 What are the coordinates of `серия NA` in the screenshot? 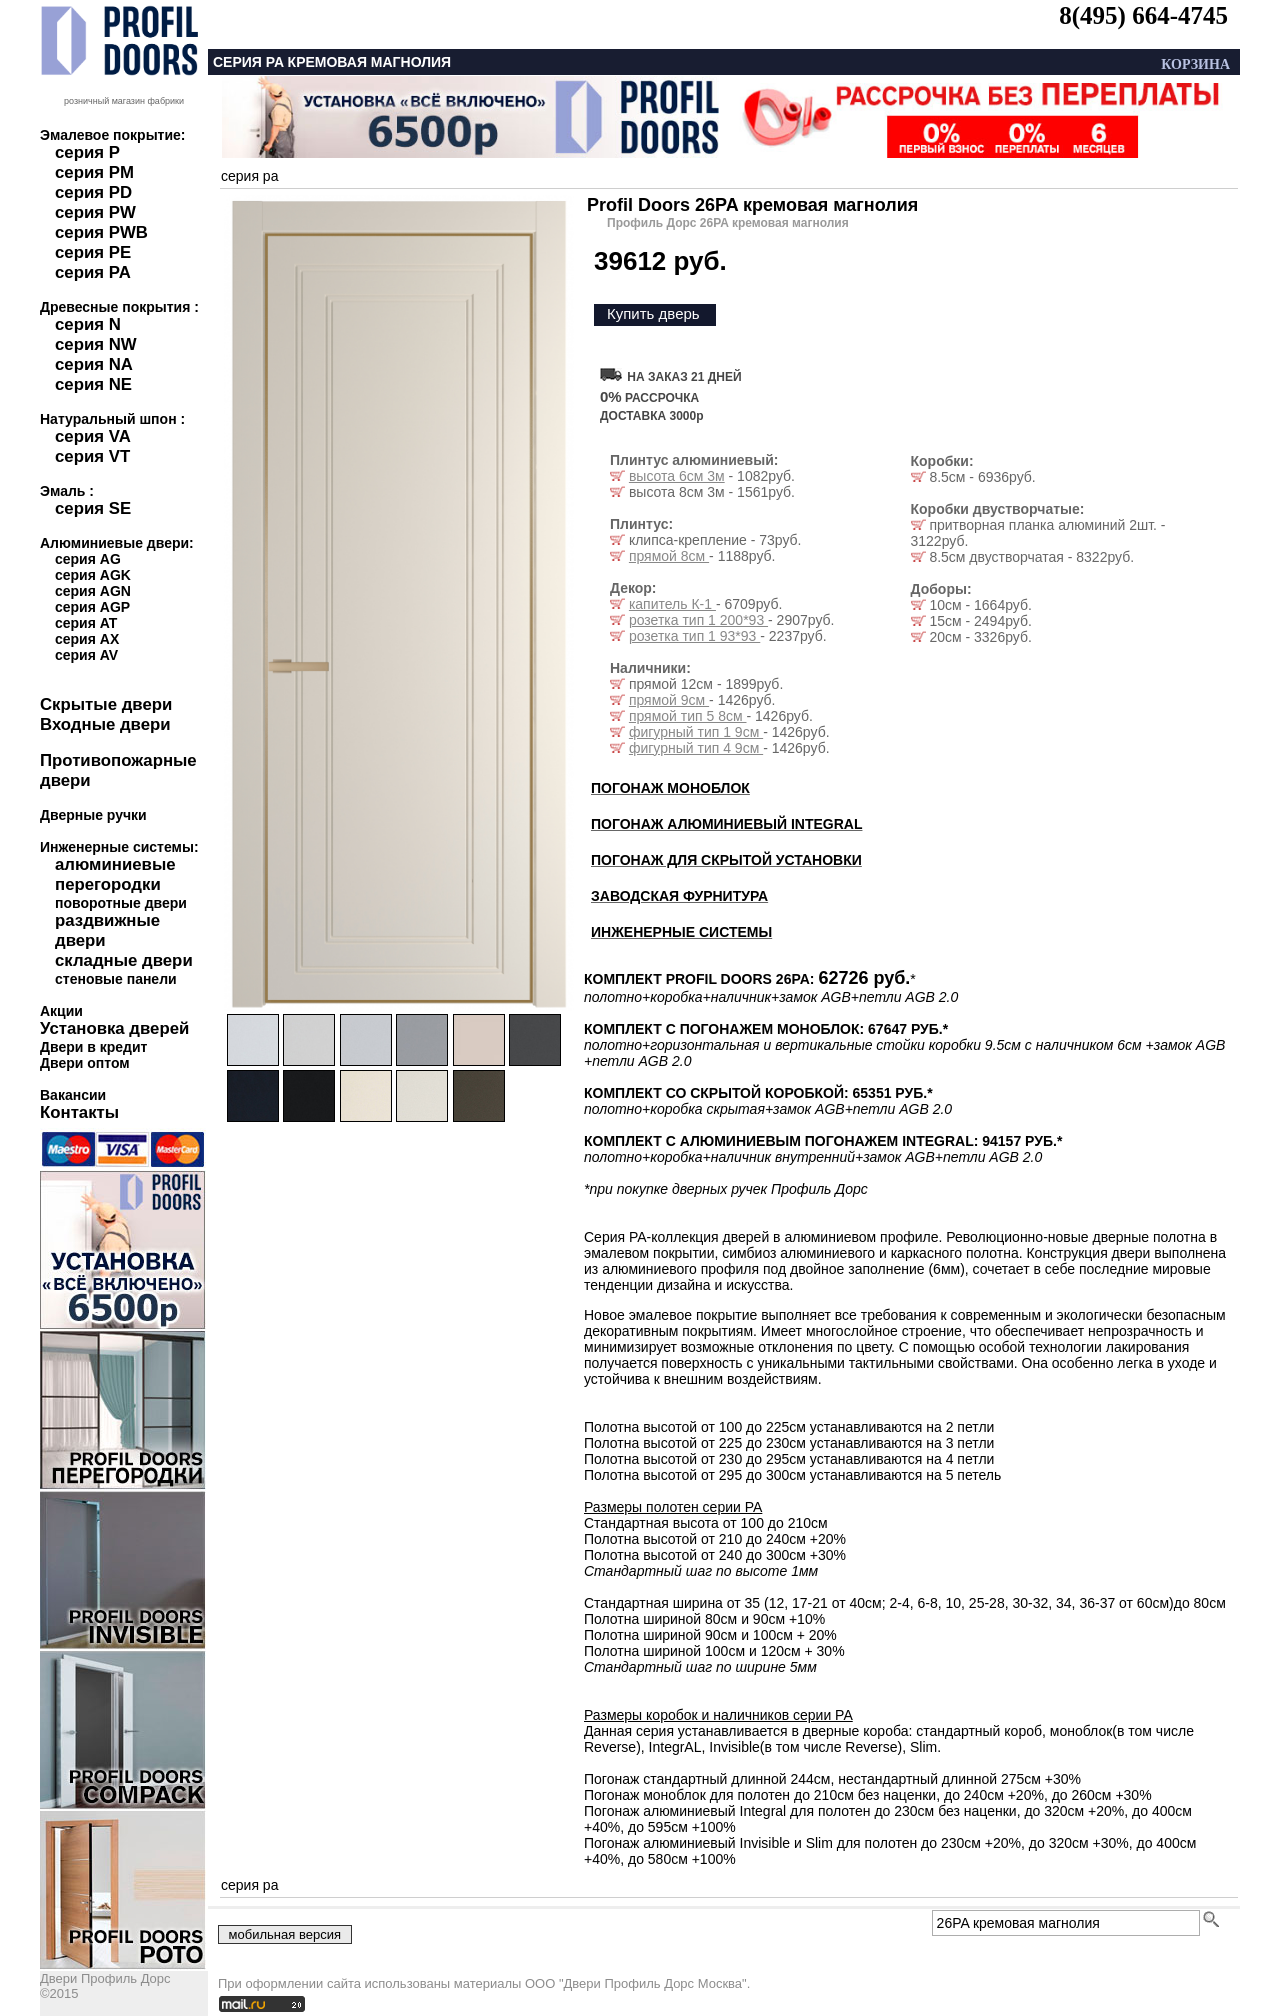 It's located at (94, 364).